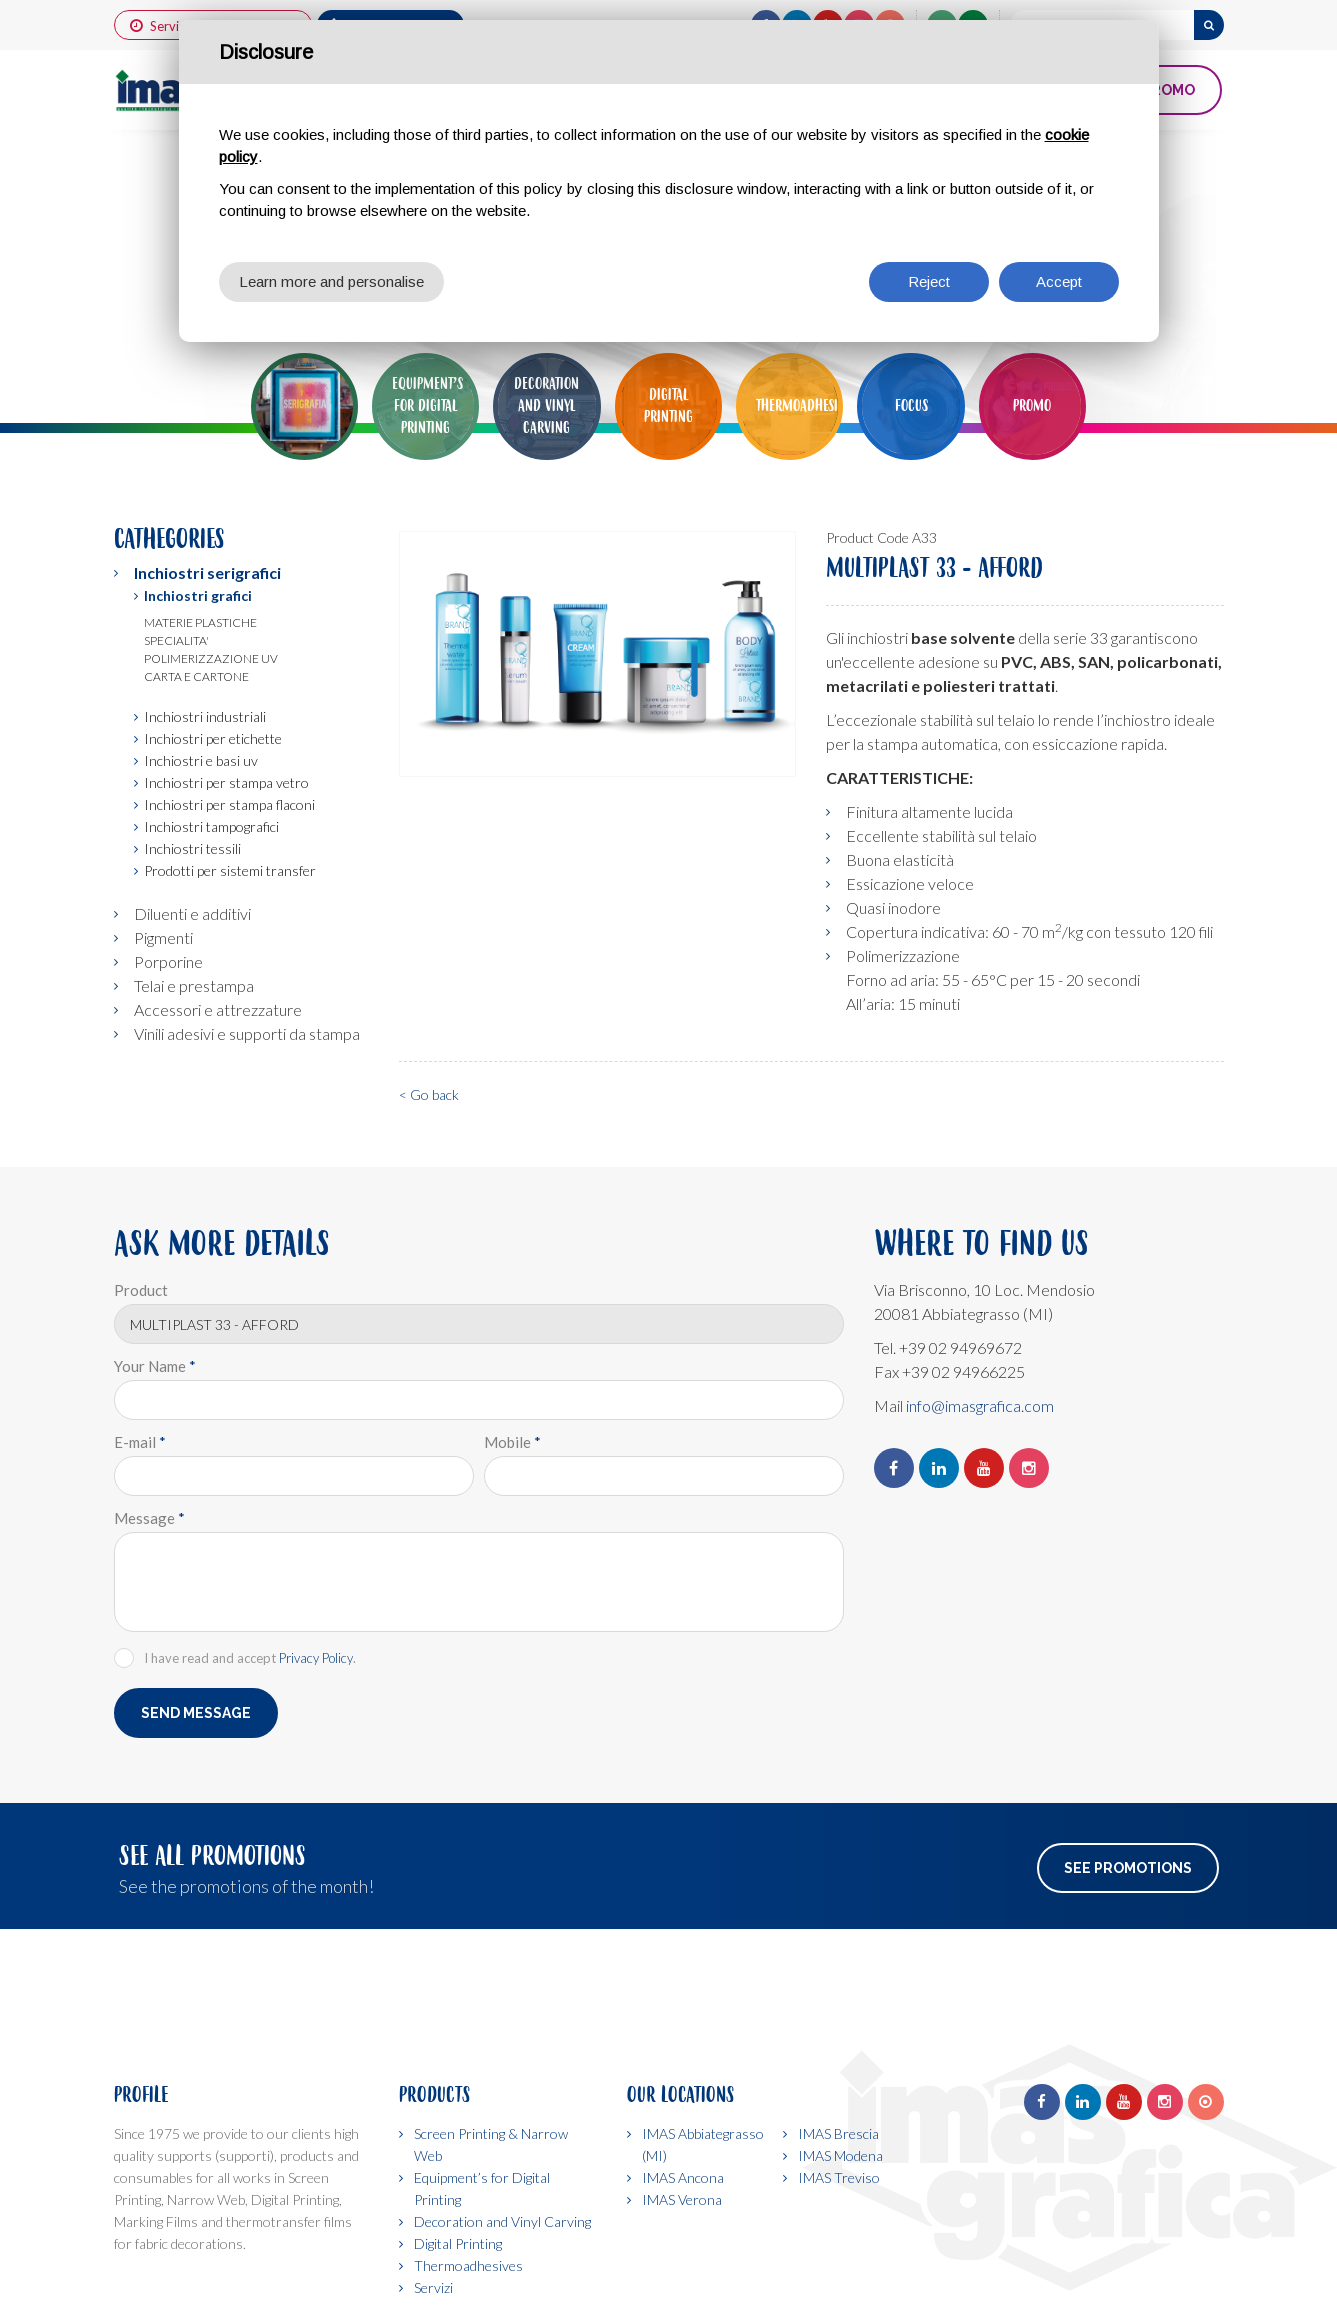 This screenshot has height=2320, width=1337. I want to click on Vinili adesivi e supporti da stampa, so click(247, 1033).